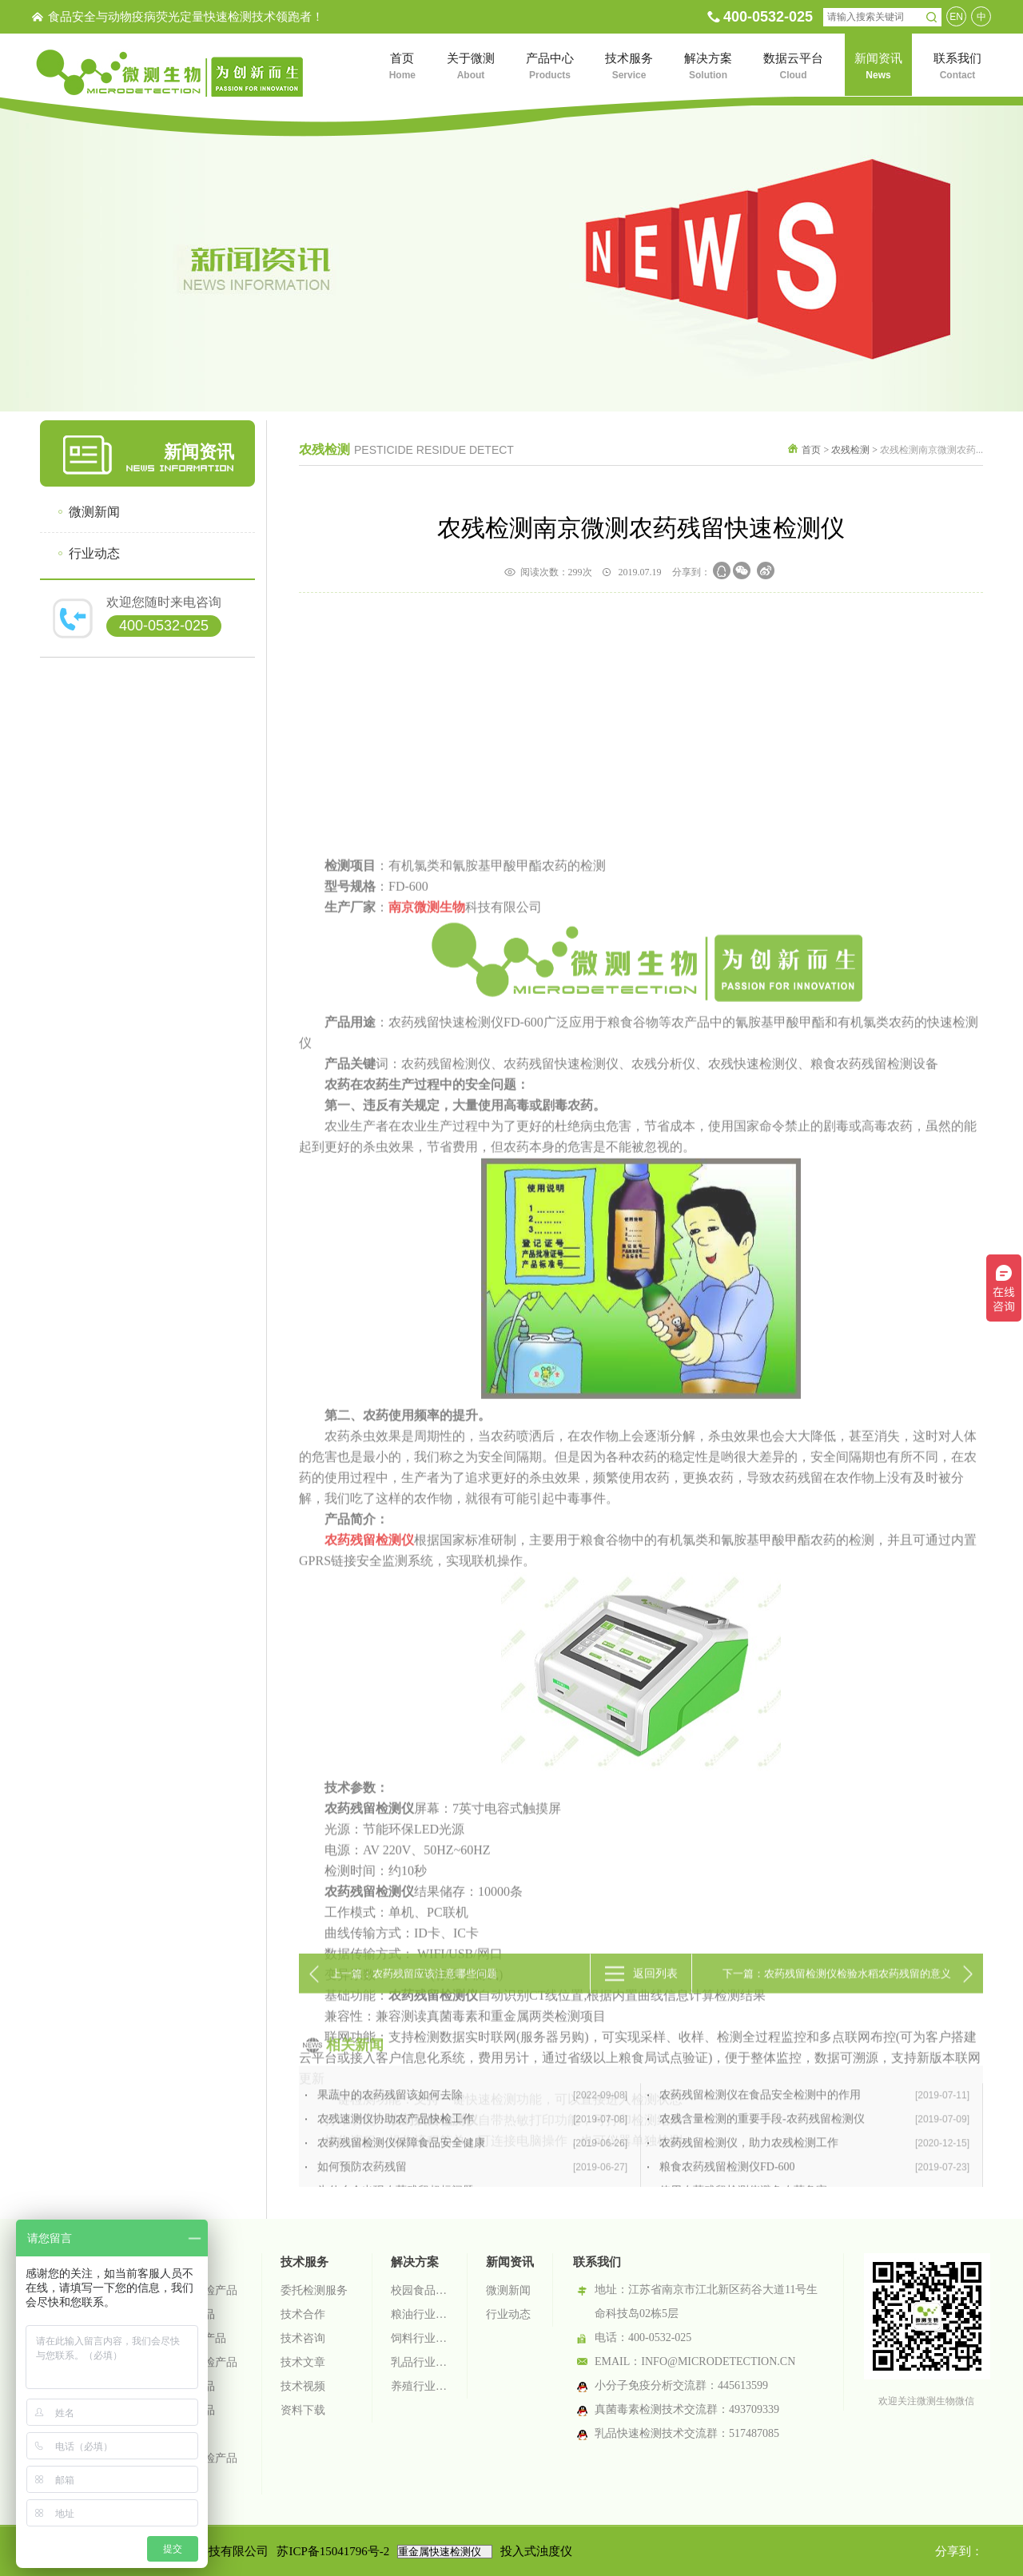 This screenshot has height=2576, width=1023. I want to click on 饲料行业检测解决方案, so click(419, 2338).